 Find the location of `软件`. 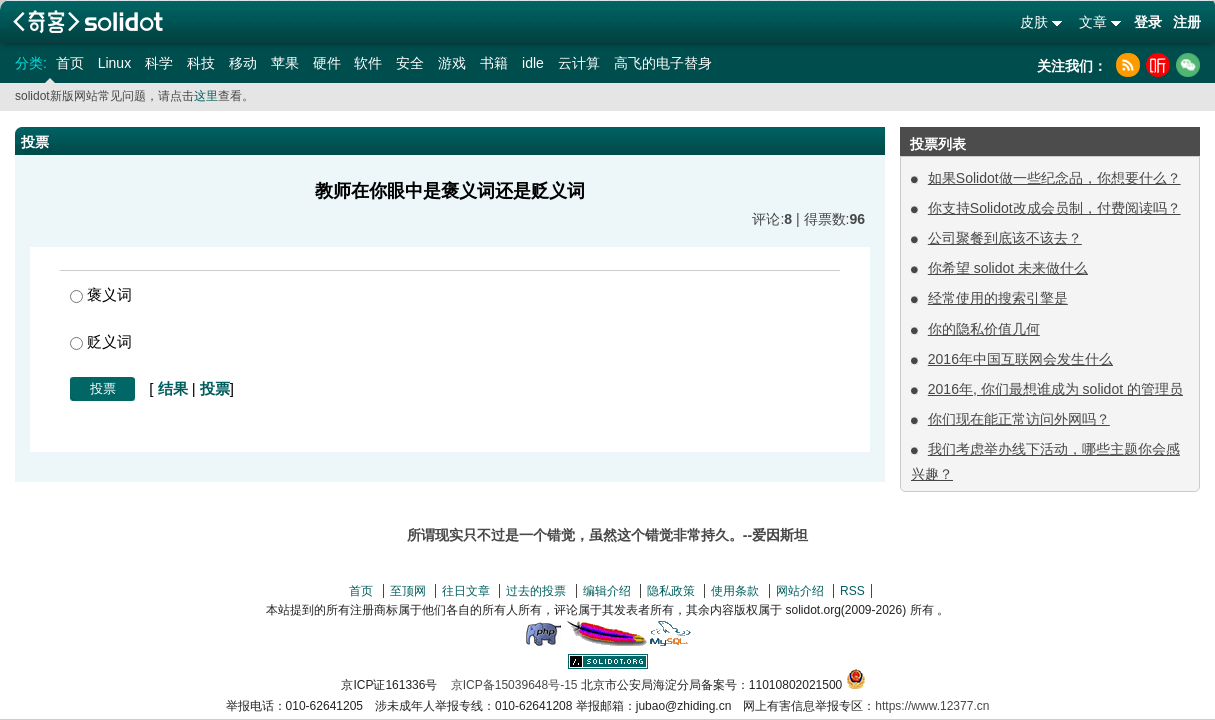

软件 is located at coordinates (368, 63).